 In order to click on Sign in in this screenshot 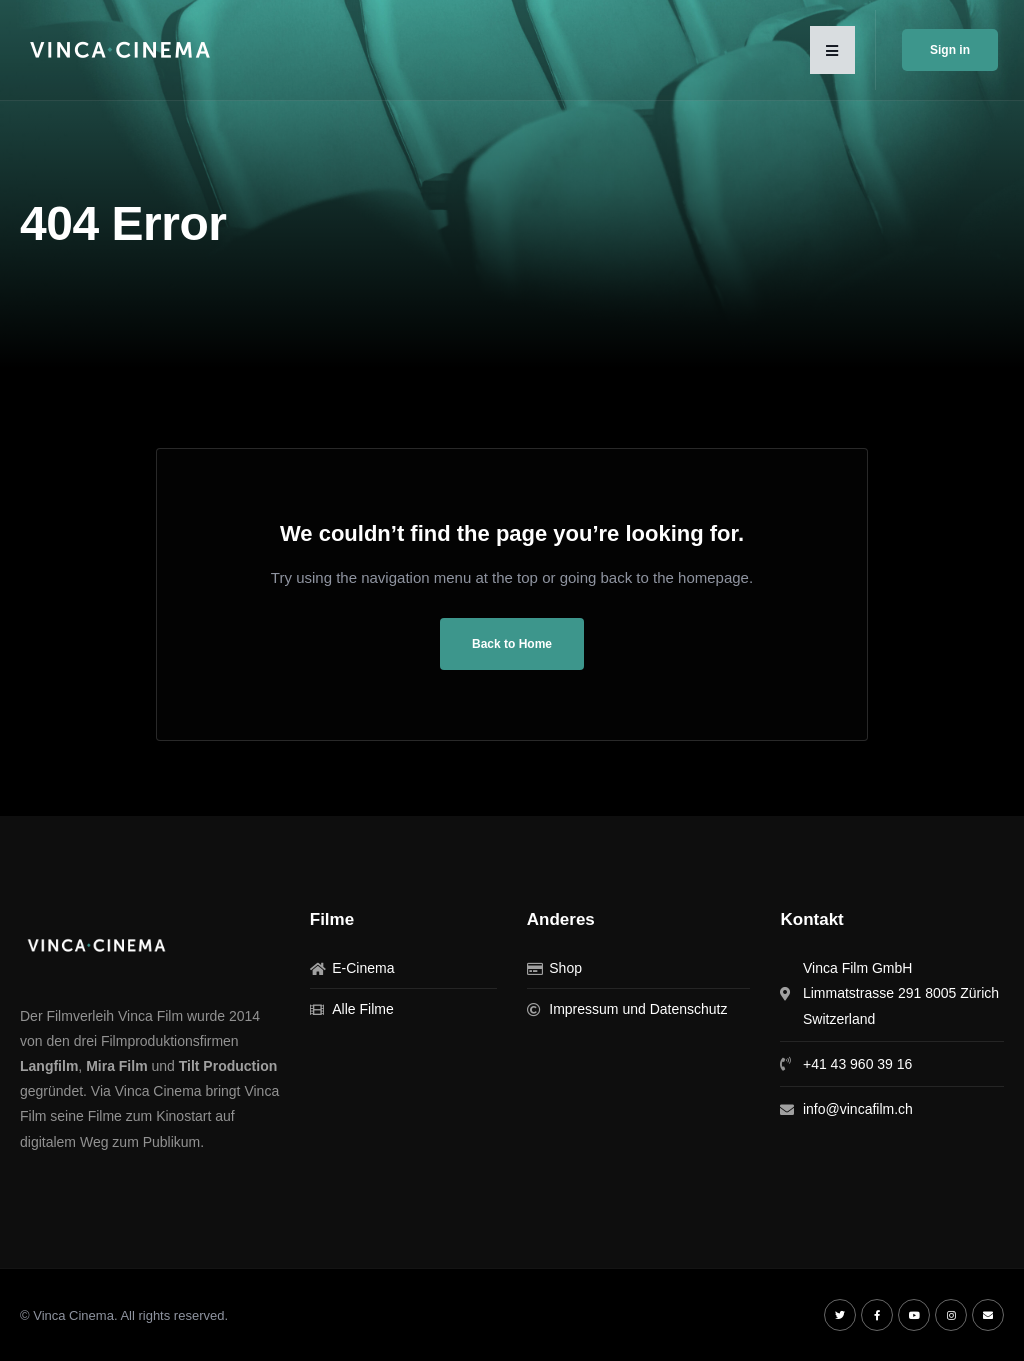, I will do `click(950, 50)`.